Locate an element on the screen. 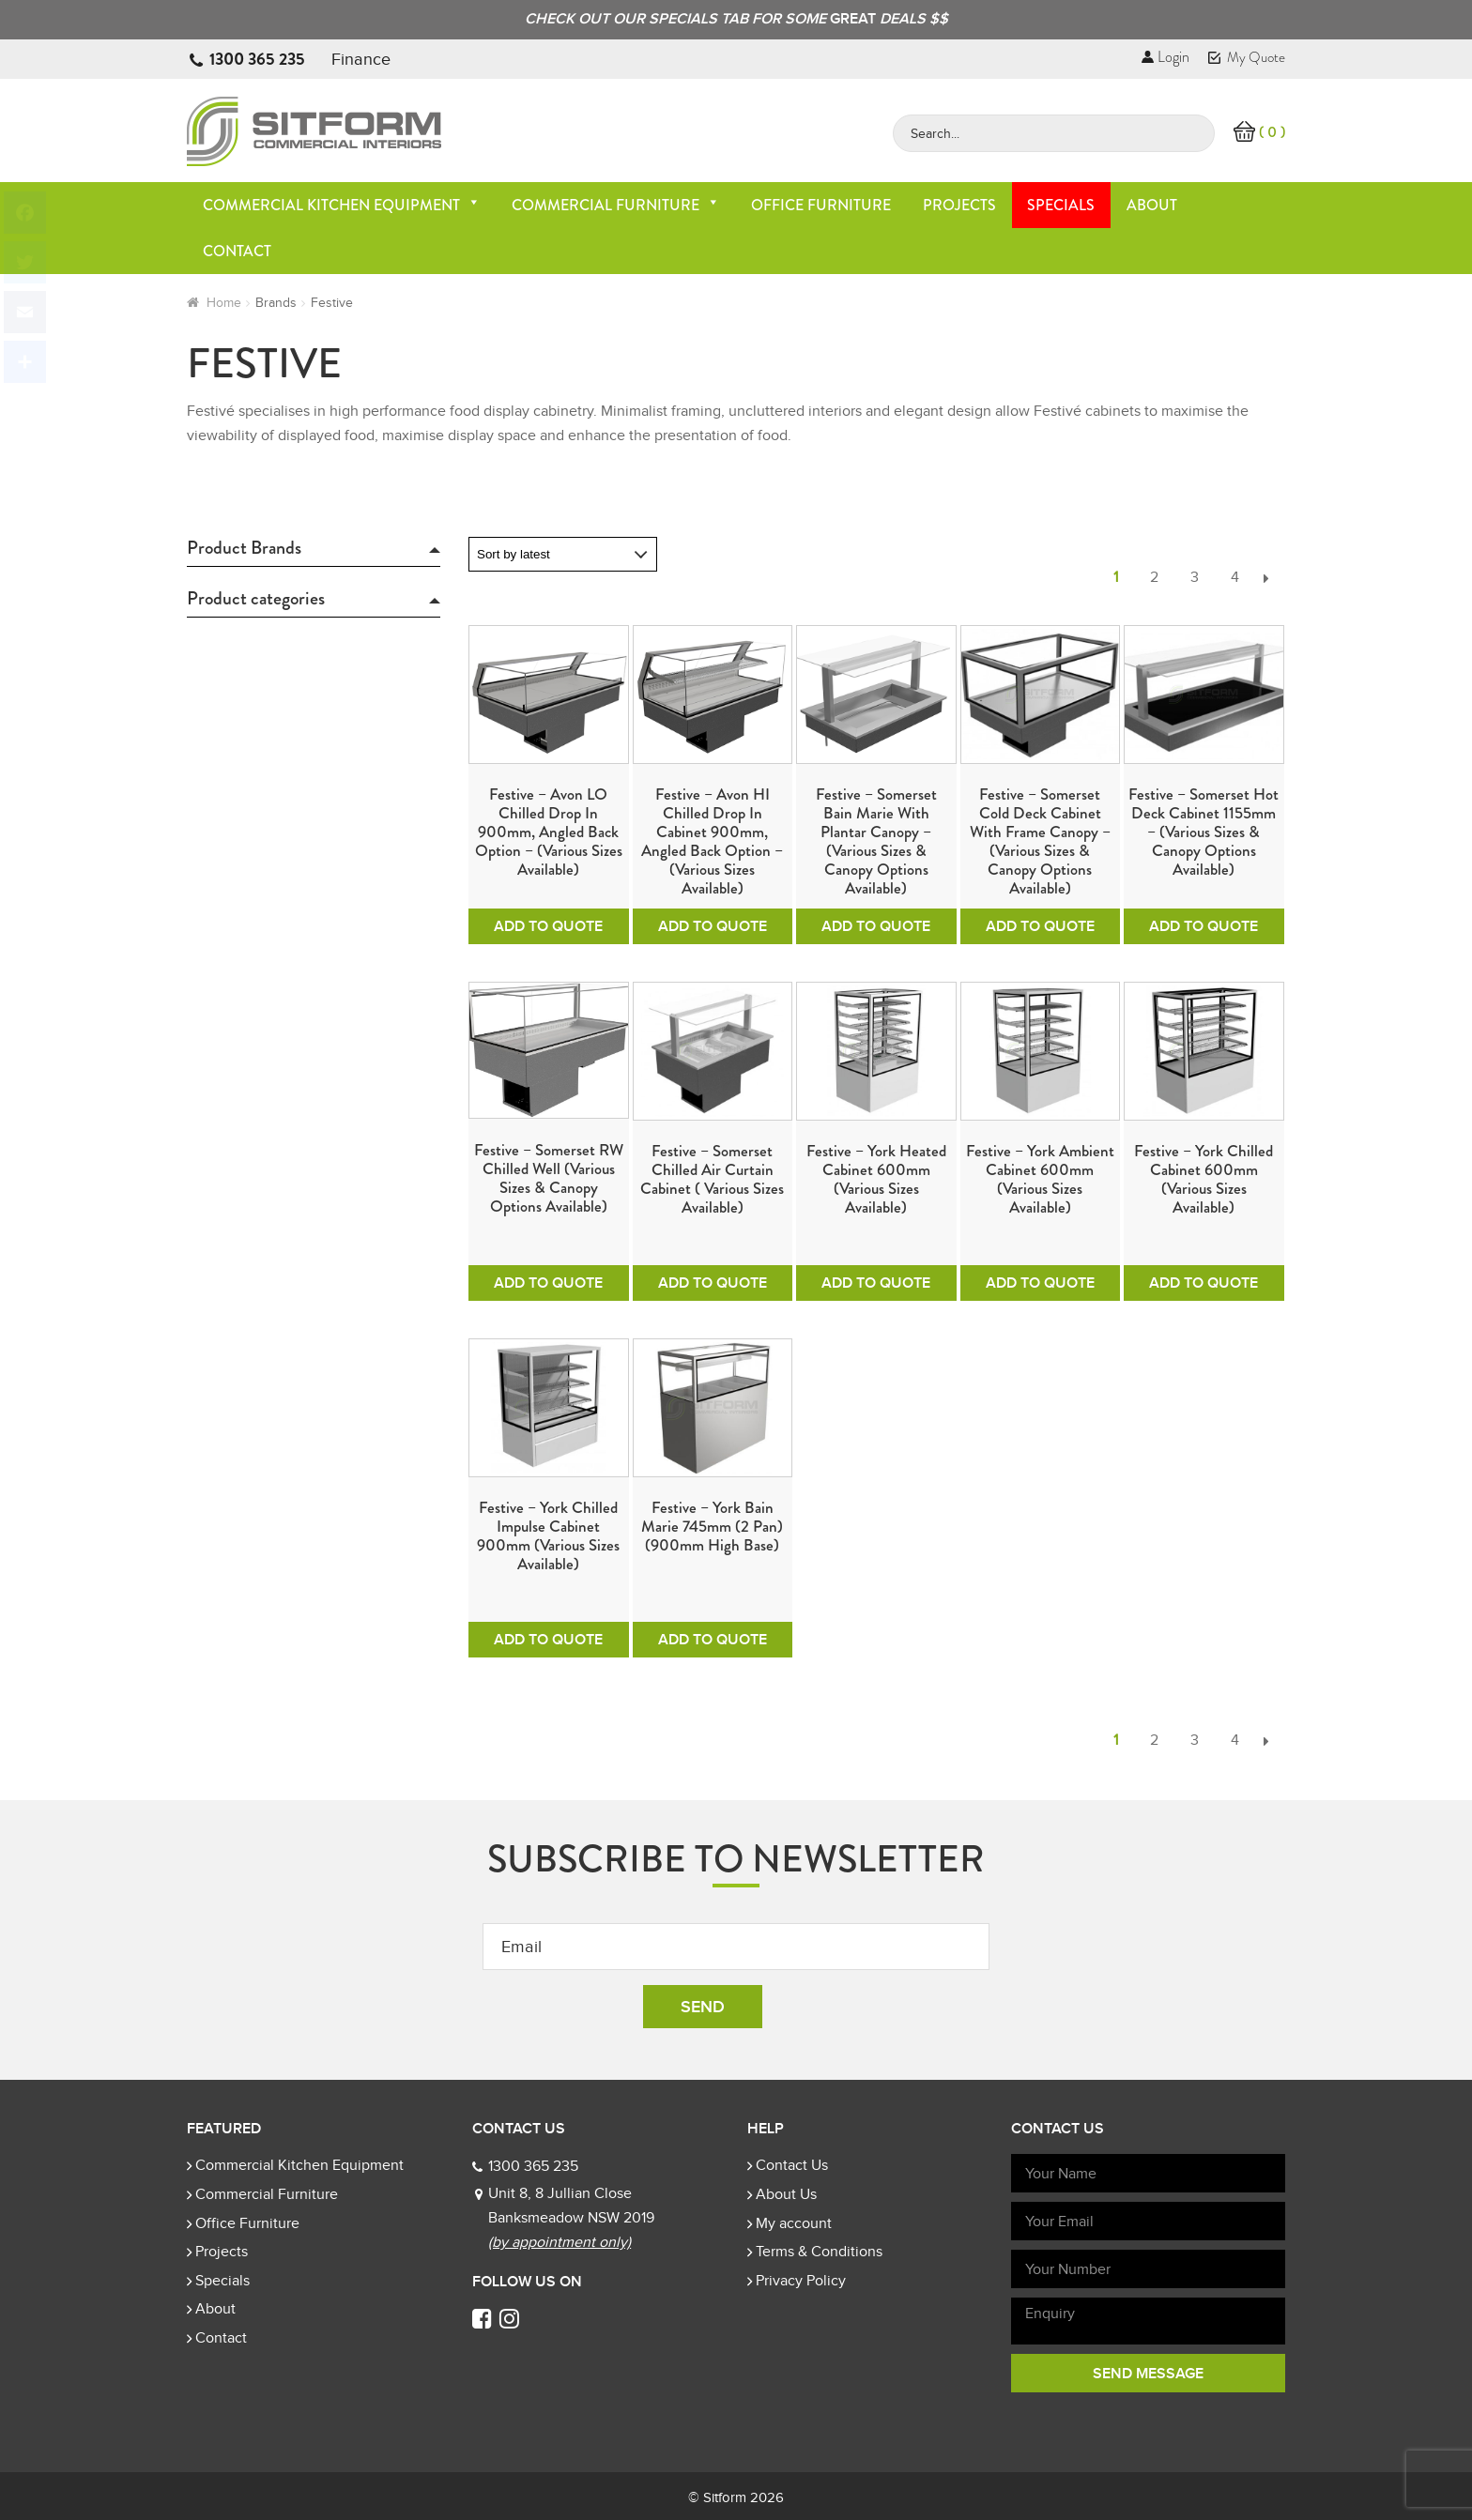  Privacy Policy is located at coordinates (801, 2280).